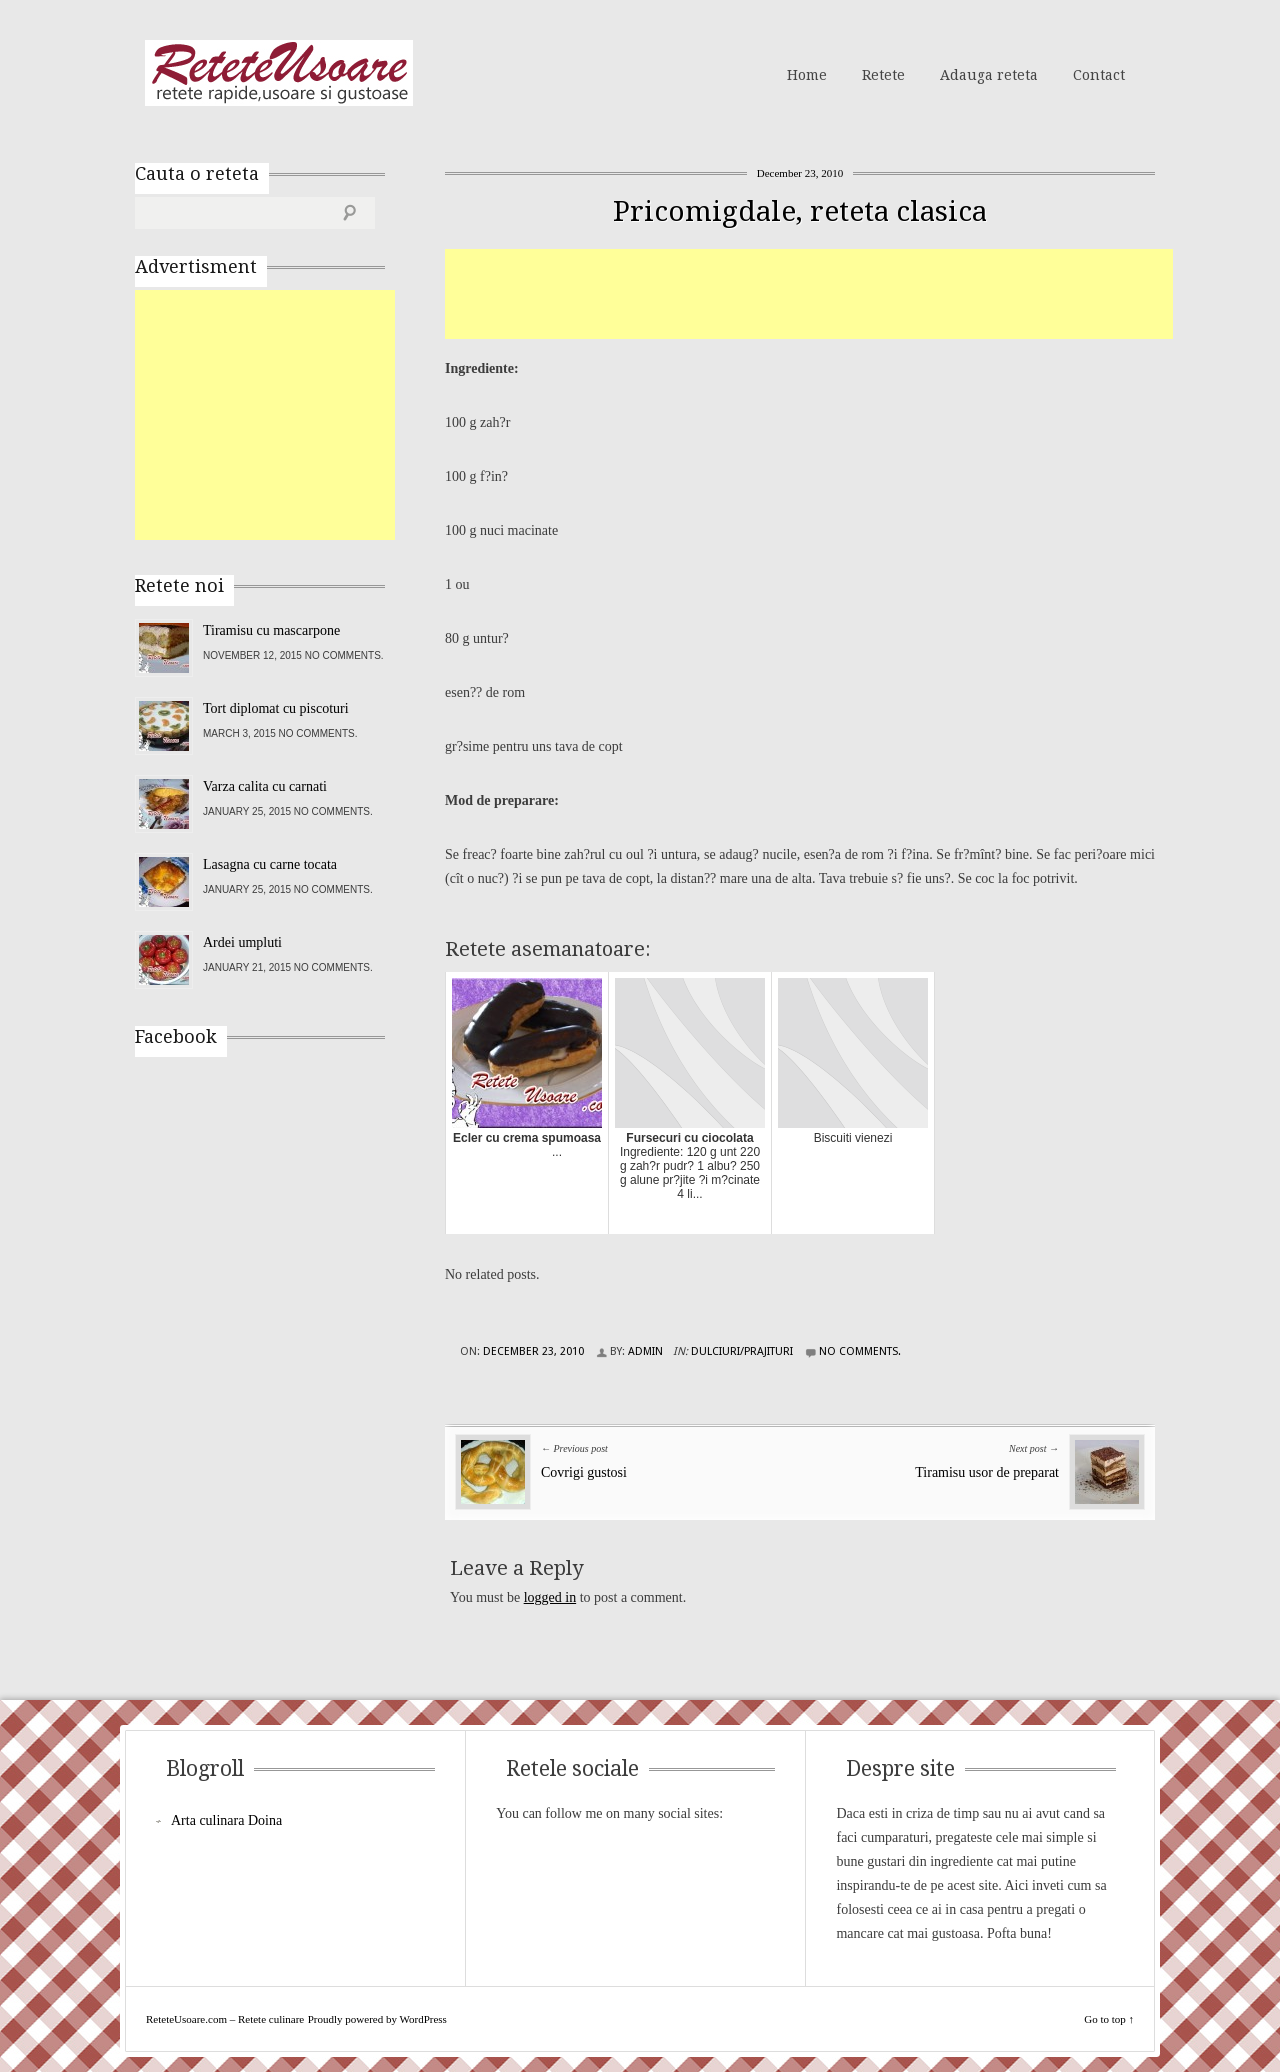 This screenshot has height=2072, width=1280. I want to click on Retete, so click(883, 75).